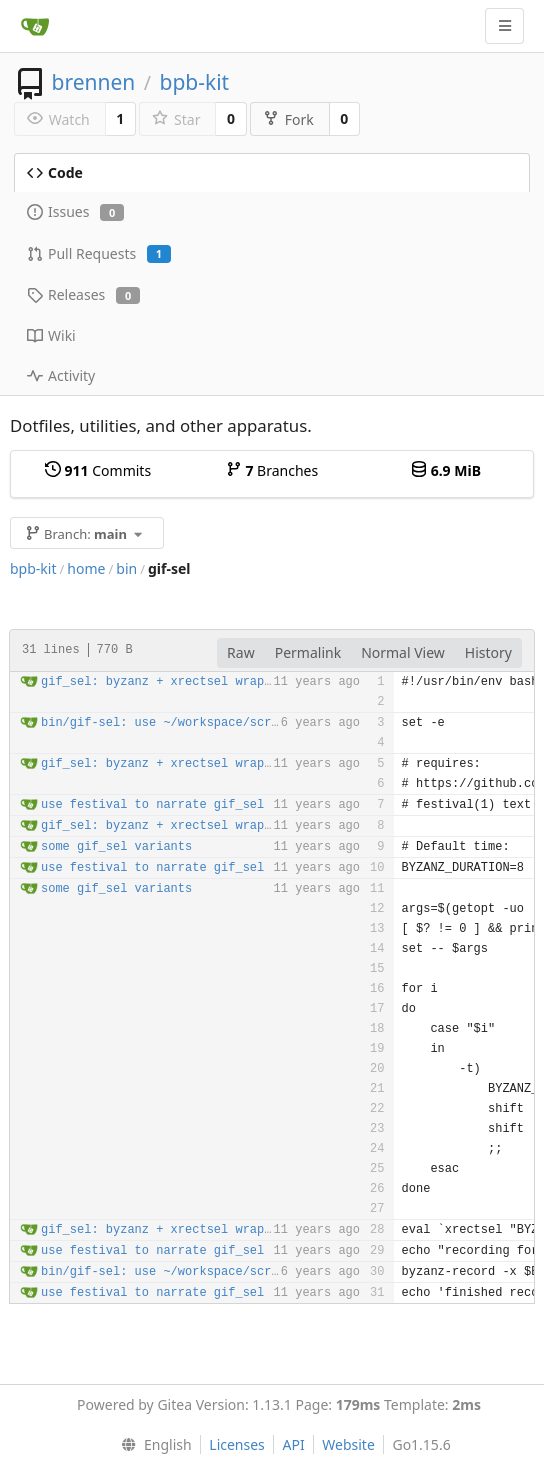  Describe the element at coordinates (61, 375) in the screenshot. I see `Activity` at that location.